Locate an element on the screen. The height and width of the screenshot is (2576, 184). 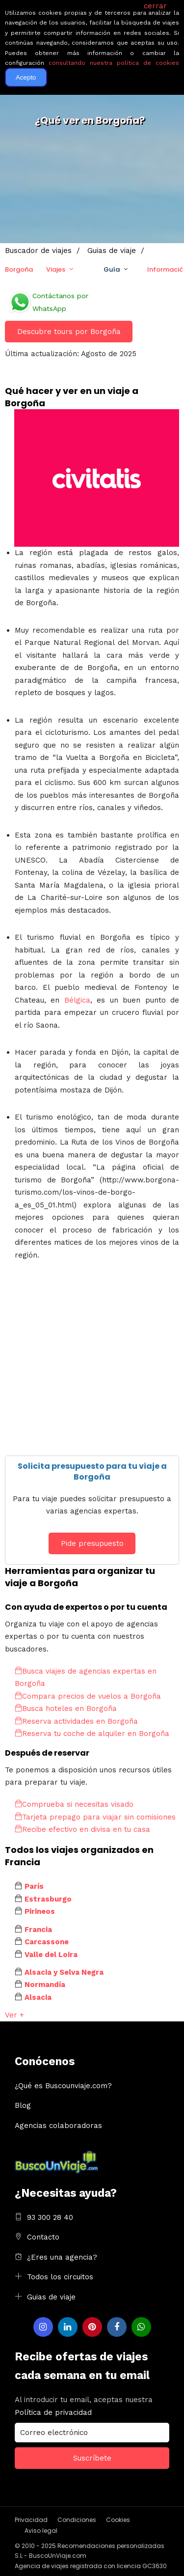
¿Eres una agencia? is located at coordinates (62, 2257).